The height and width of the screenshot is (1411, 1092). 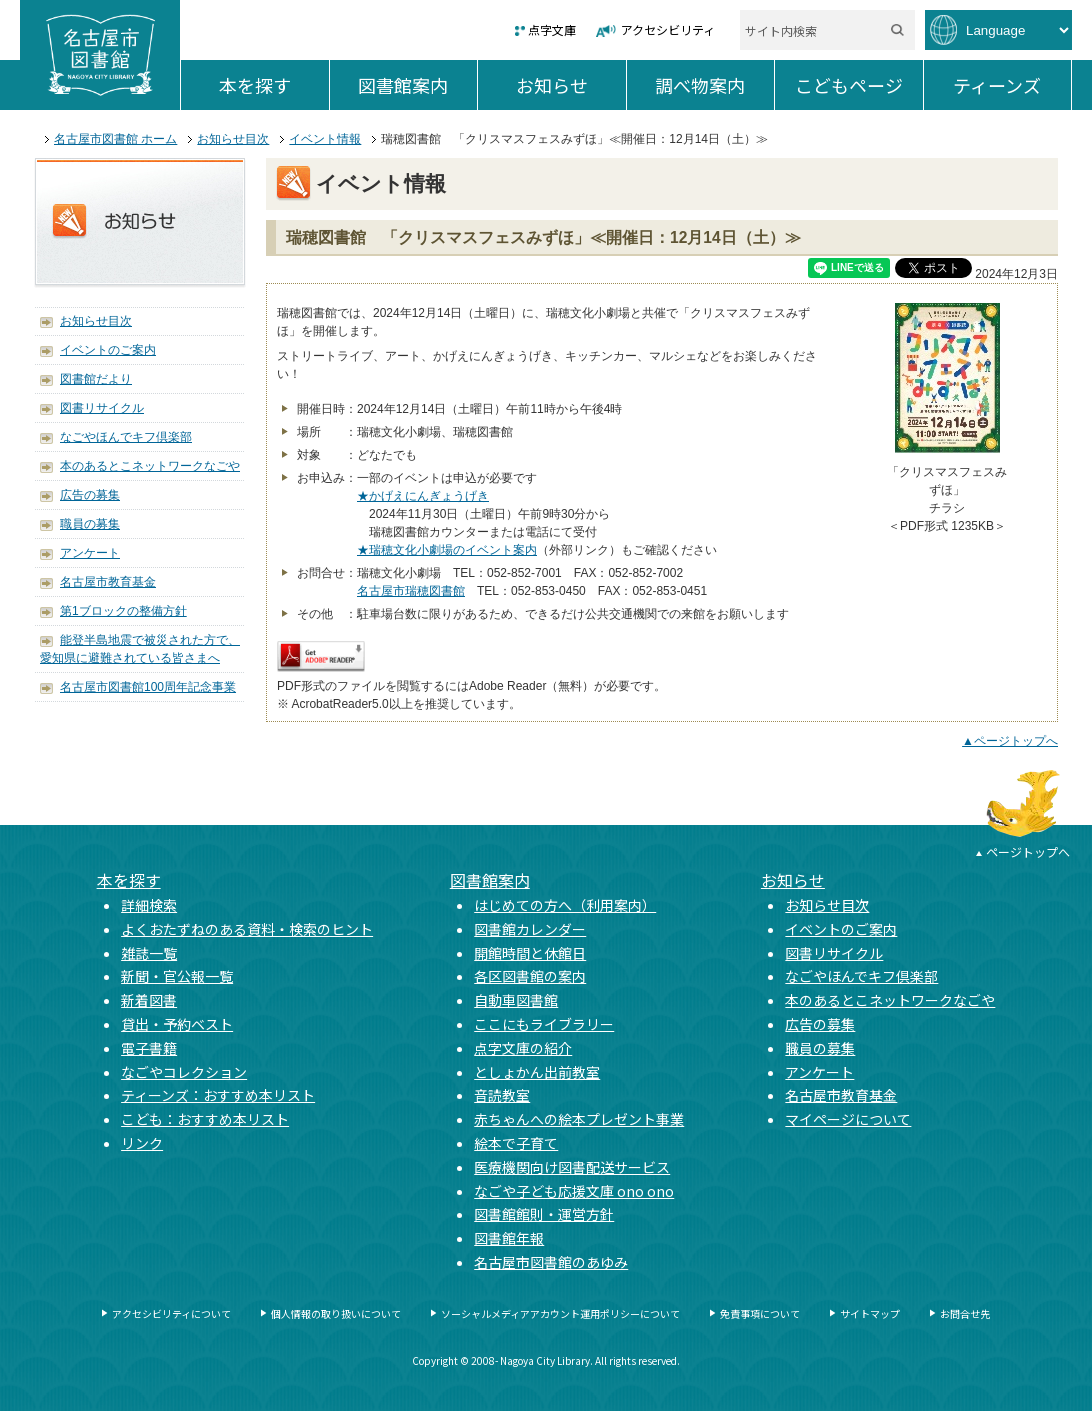 What do you see at coordinates (123, 611) in the screenshot?
I see `第1ブロックの整備方針` at bounding box center [123, 611].